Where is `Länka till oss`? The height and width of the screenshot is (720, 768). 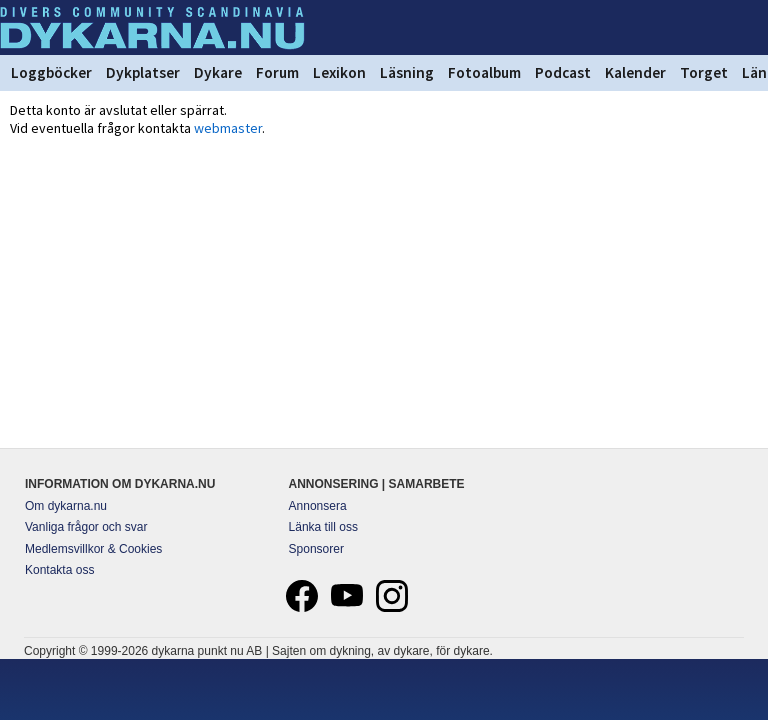 Länka till oss is located at coordinates (323, 527).